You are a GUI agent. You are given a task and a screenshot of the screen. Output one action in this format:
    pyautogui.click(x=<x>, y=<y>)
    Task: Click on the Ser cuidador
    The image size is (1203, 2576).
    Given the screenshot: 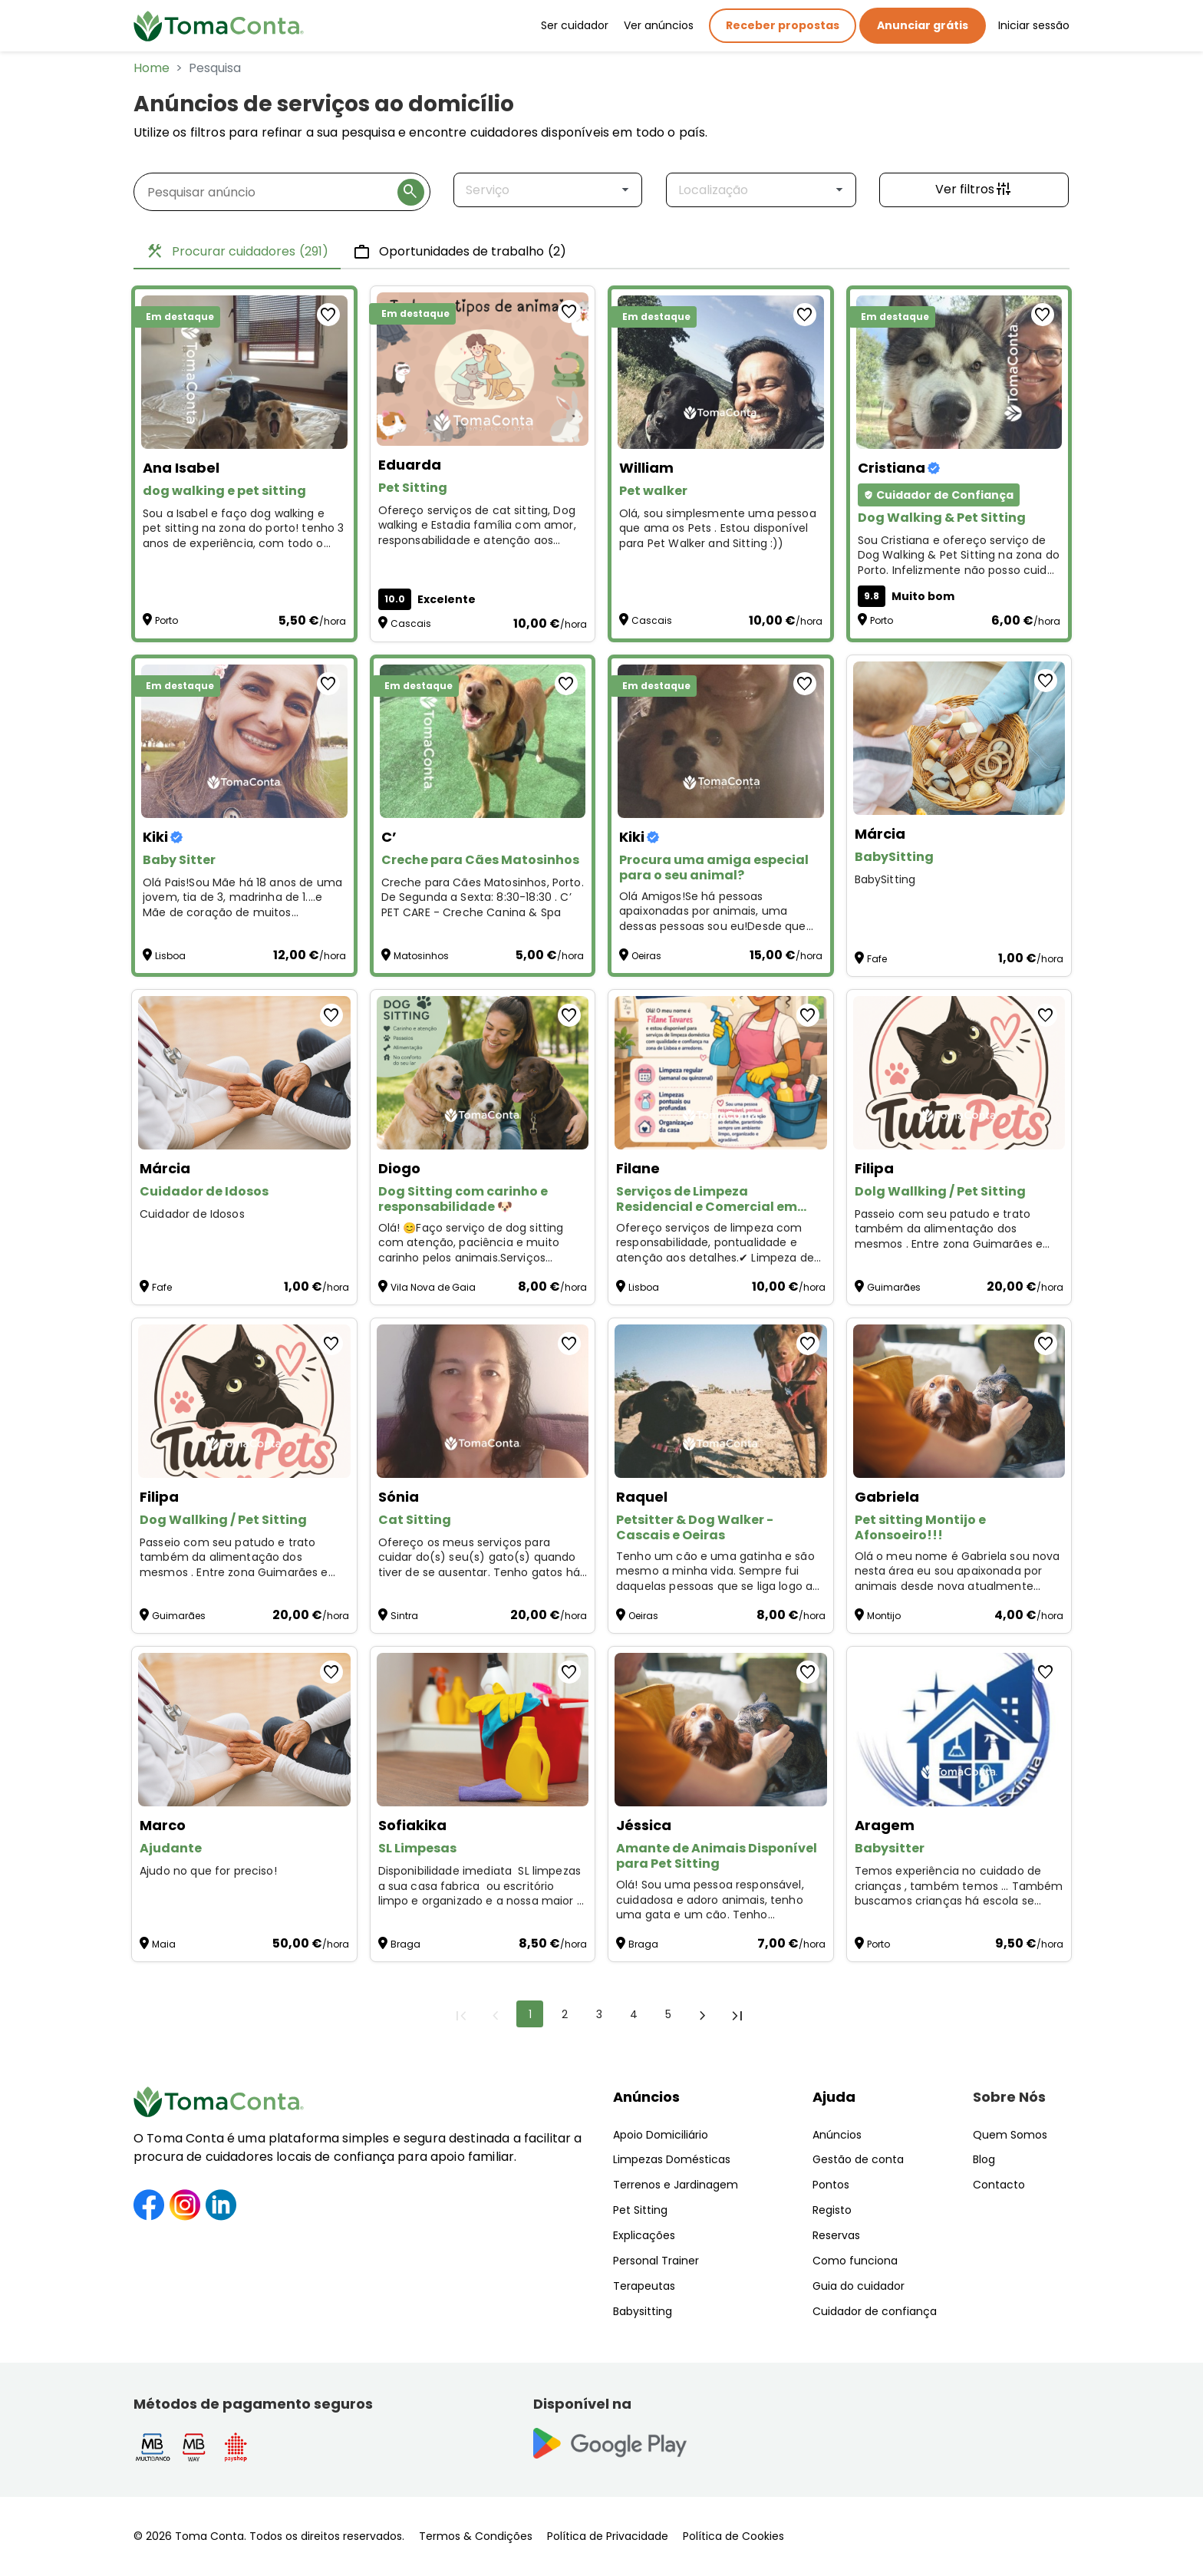 What is the action you would take?
    pyautogui.click(x=574, y=25)
    